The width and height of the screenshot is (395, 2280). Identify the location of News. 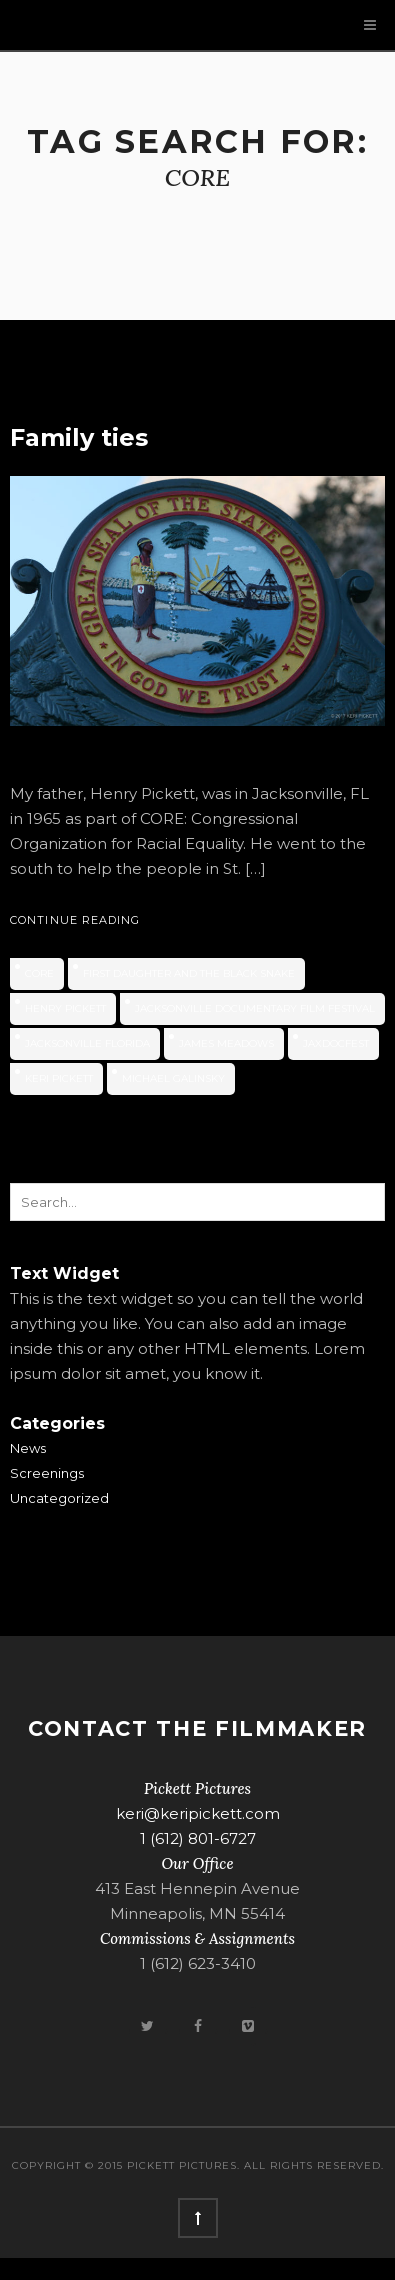
(28, 1448).